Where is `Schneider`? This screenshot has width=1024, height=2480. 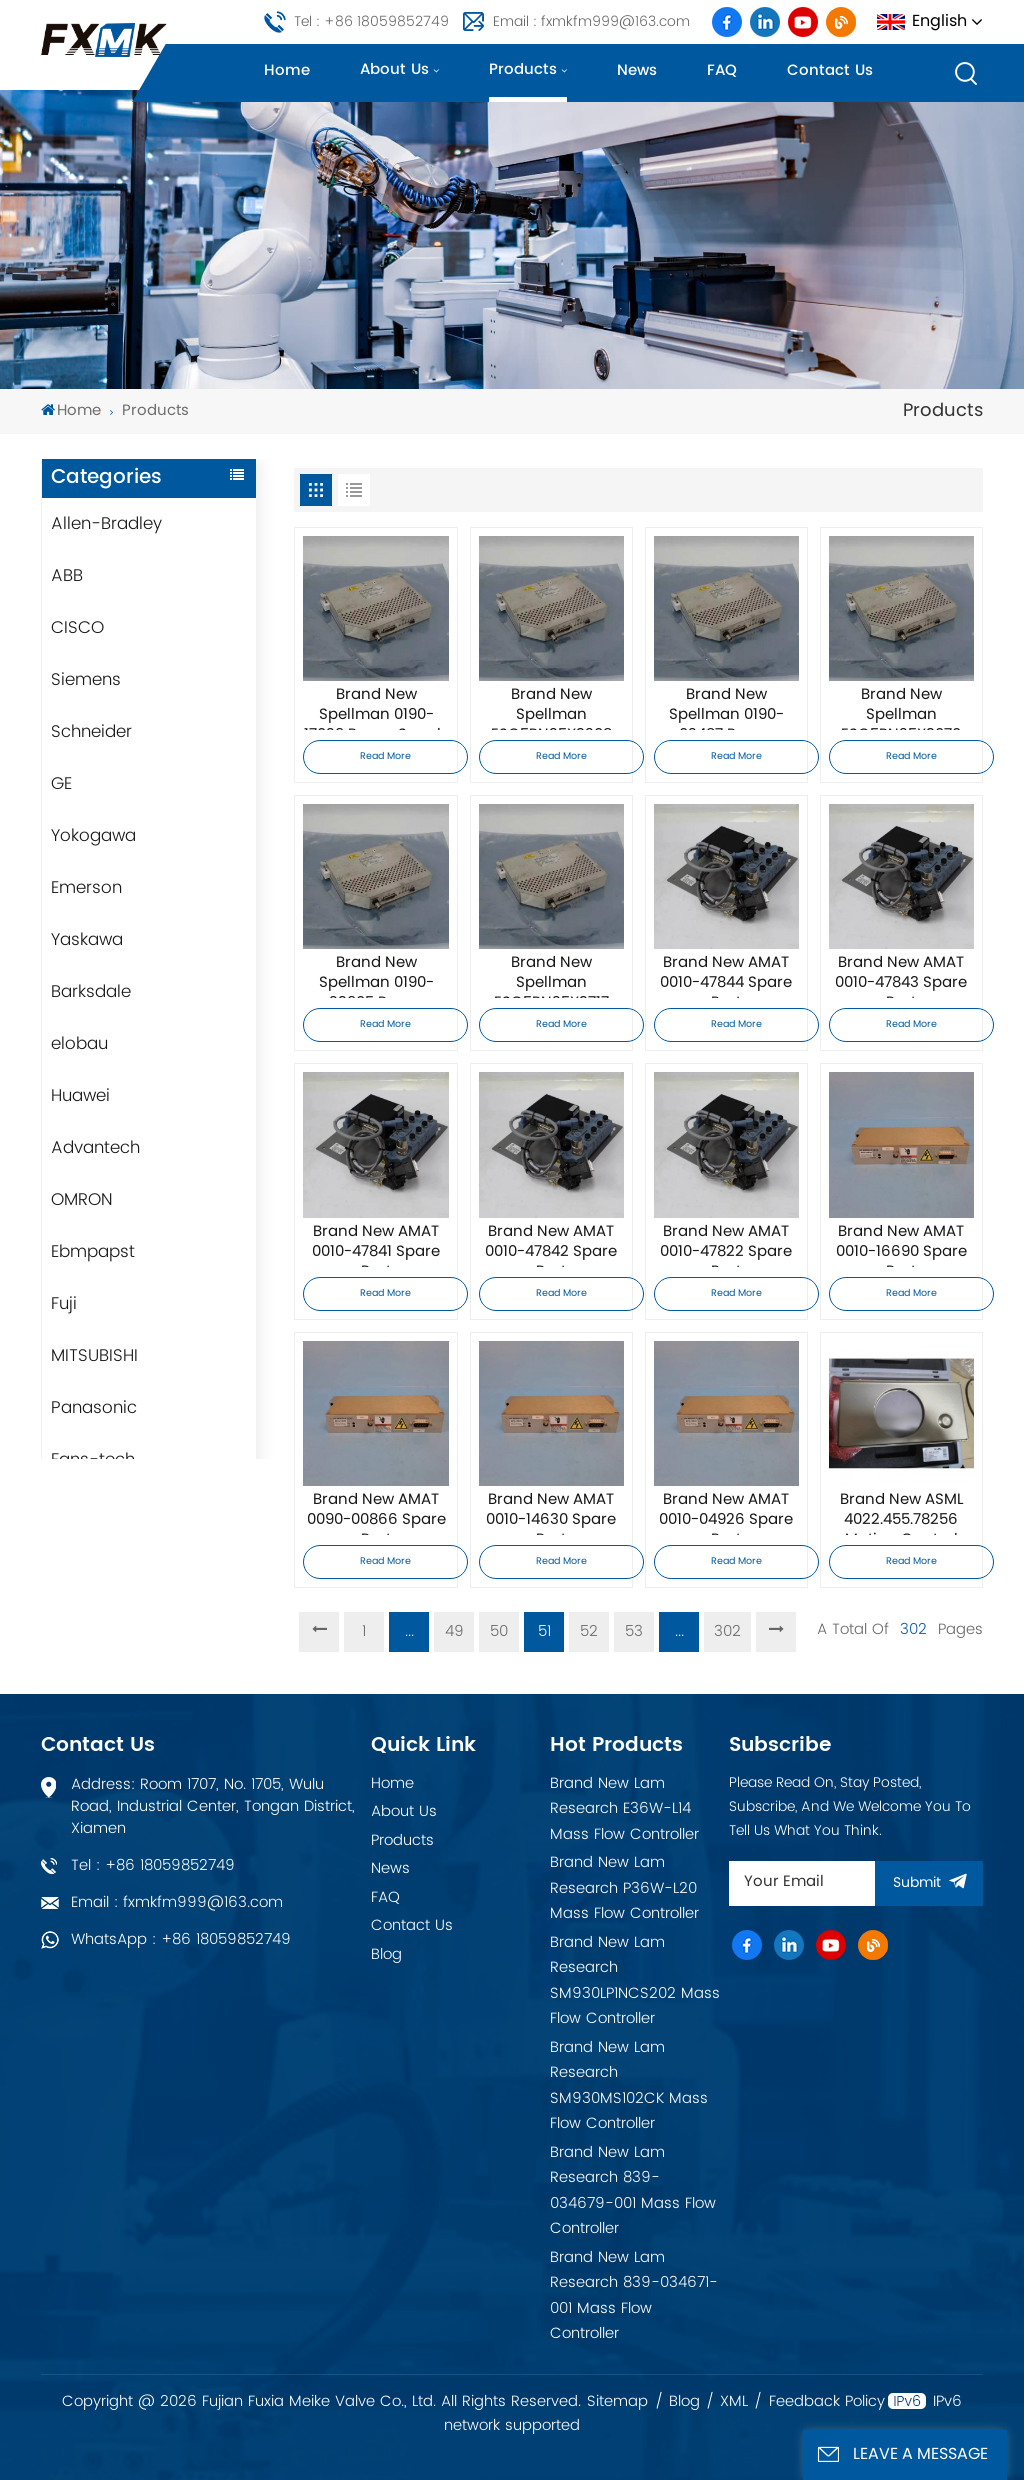
Schneider is located at coordinates (91, 732).